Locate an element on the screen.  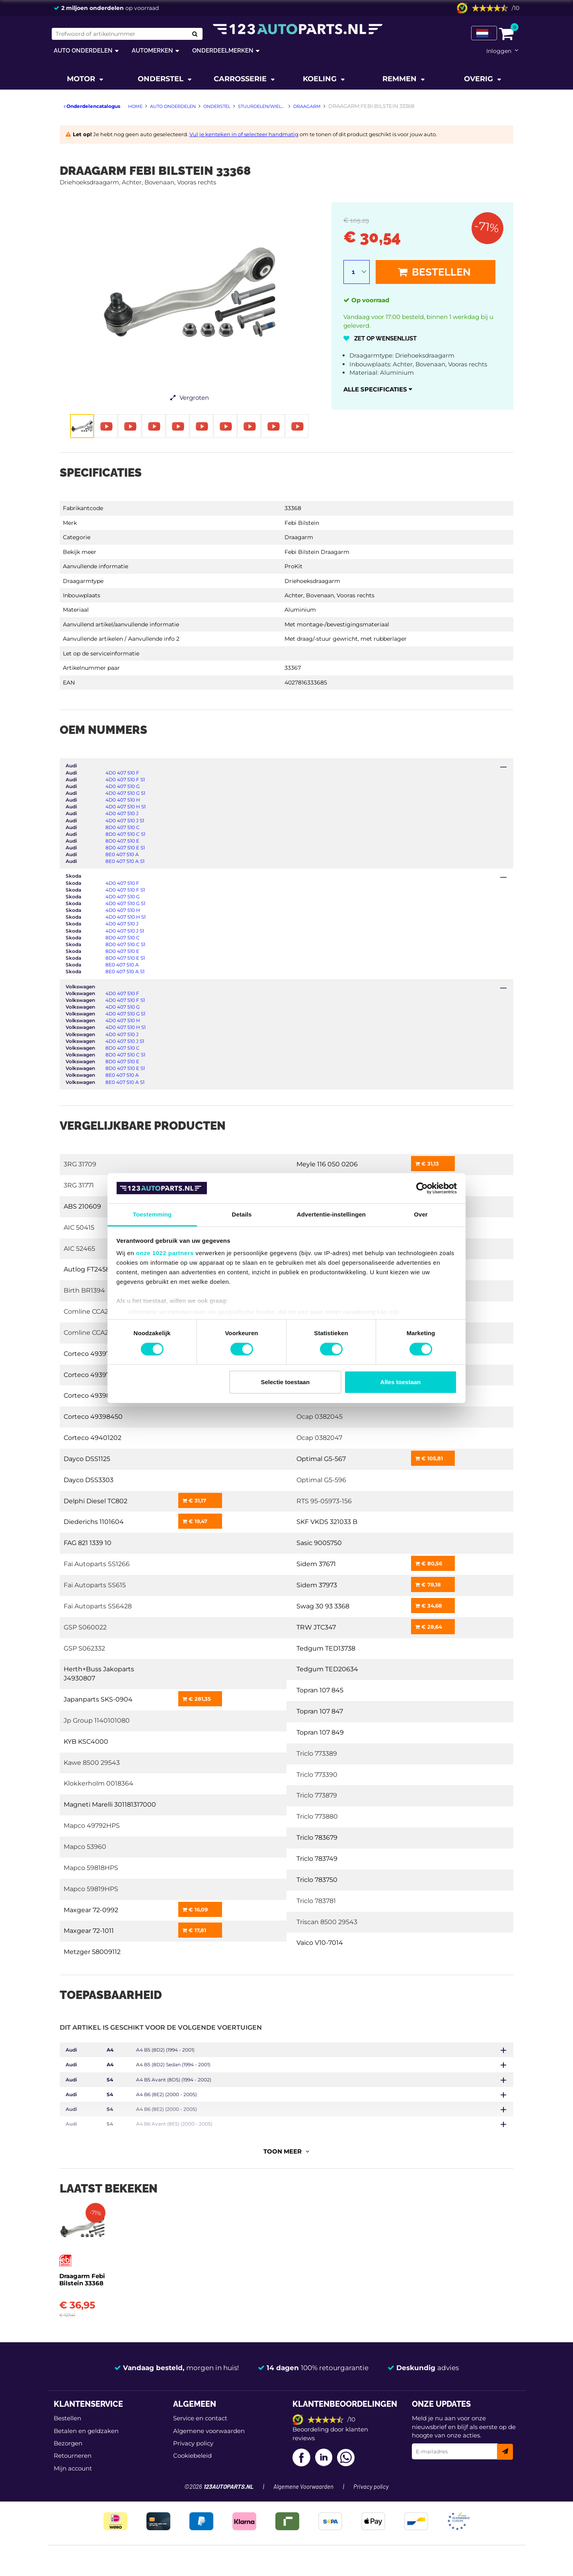
Retourneren is located at coordinates (73, 2453).